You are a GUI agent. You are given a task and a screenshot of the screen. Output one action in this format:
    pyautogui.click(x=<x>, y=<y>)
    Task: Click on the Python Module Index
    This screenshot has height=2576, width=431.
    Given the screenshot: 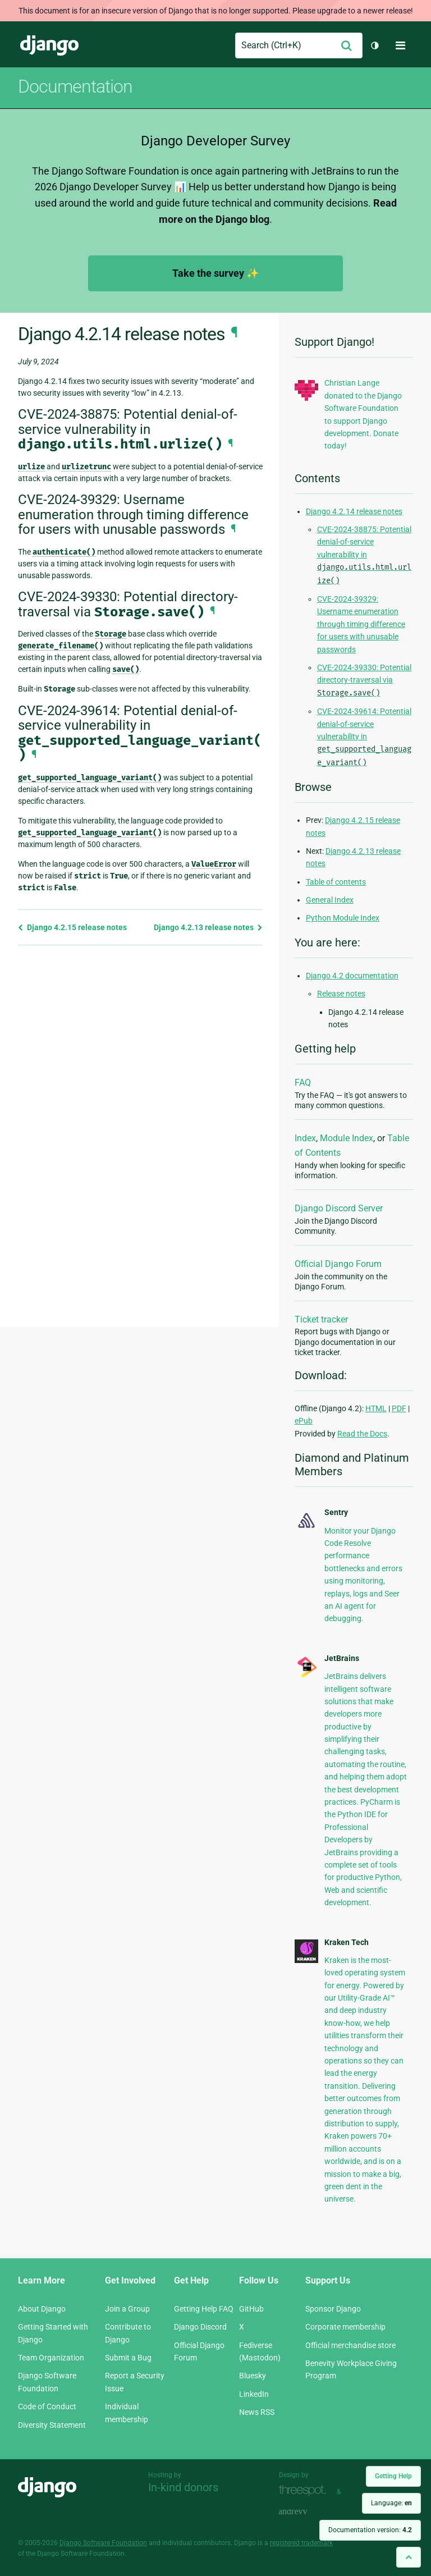 What is the action you would take?
    pyautogui.click(x=342, y=917)
    